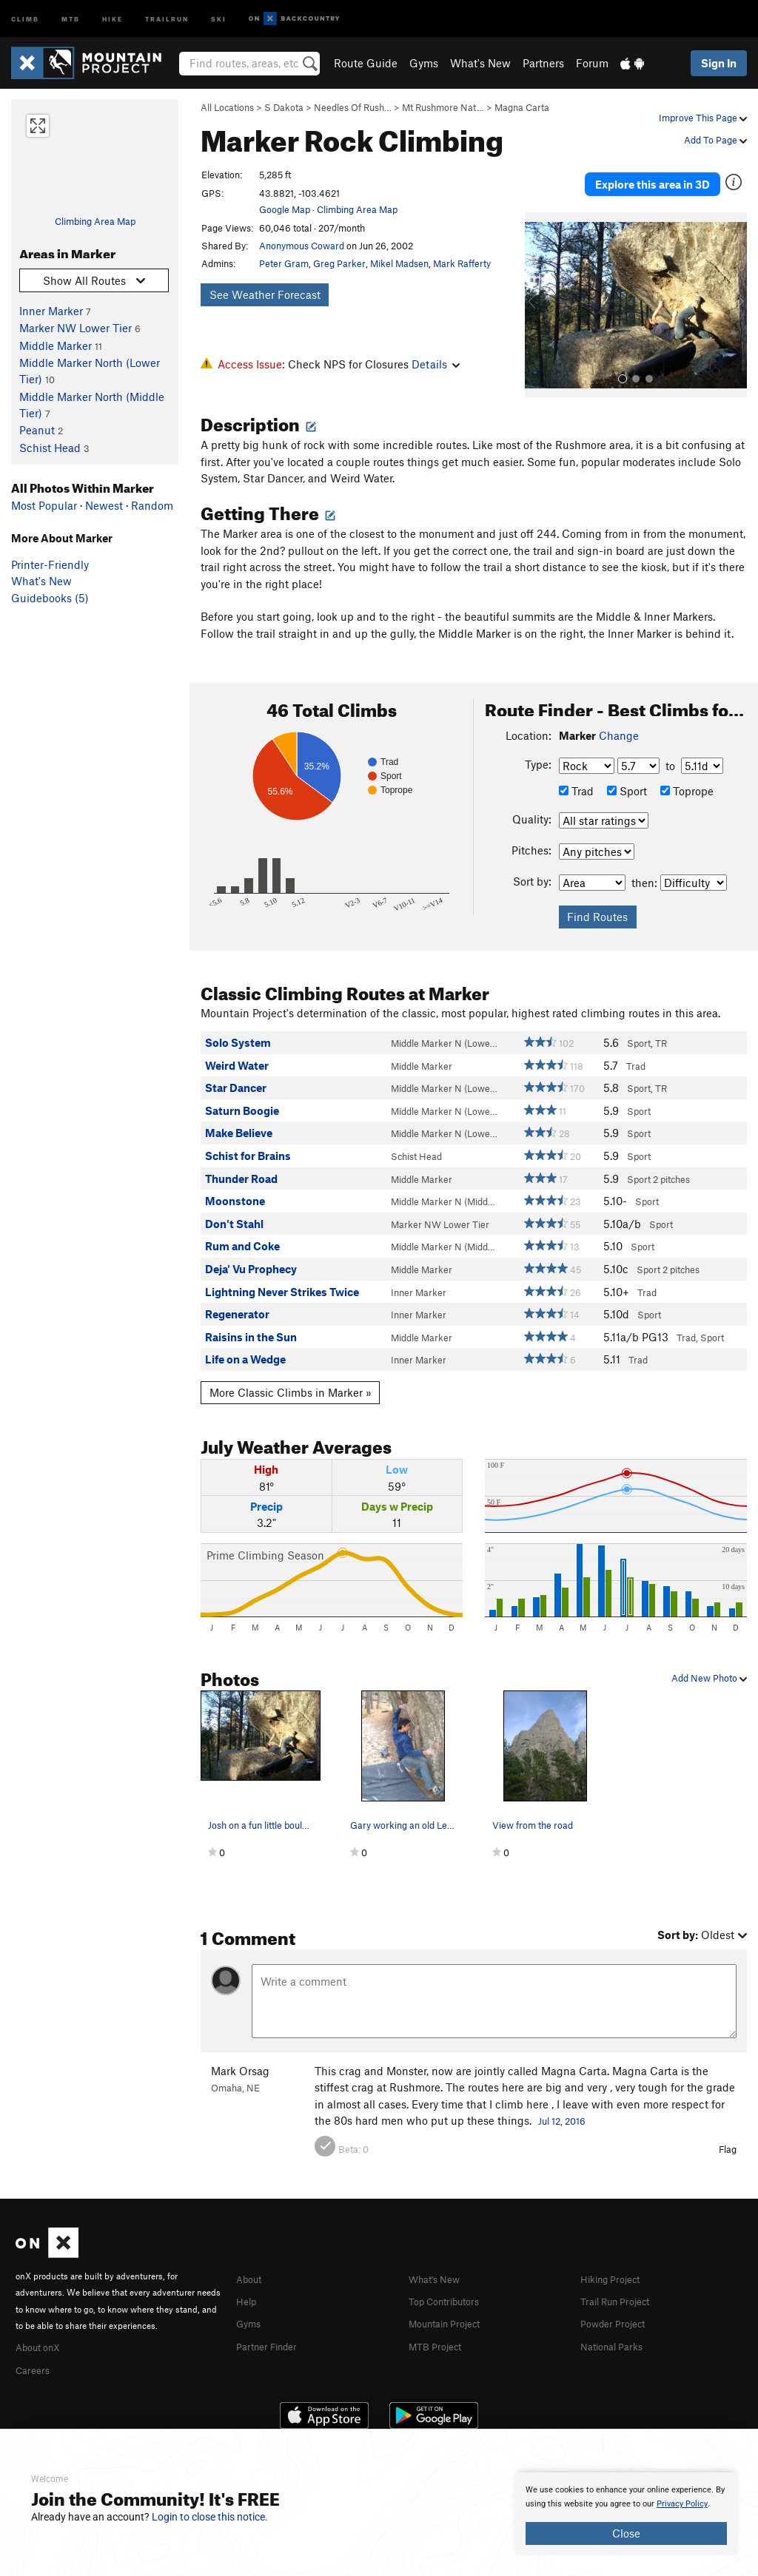 The image size is (758, 2576). I want to click on S Dakota, so click(283, 107).